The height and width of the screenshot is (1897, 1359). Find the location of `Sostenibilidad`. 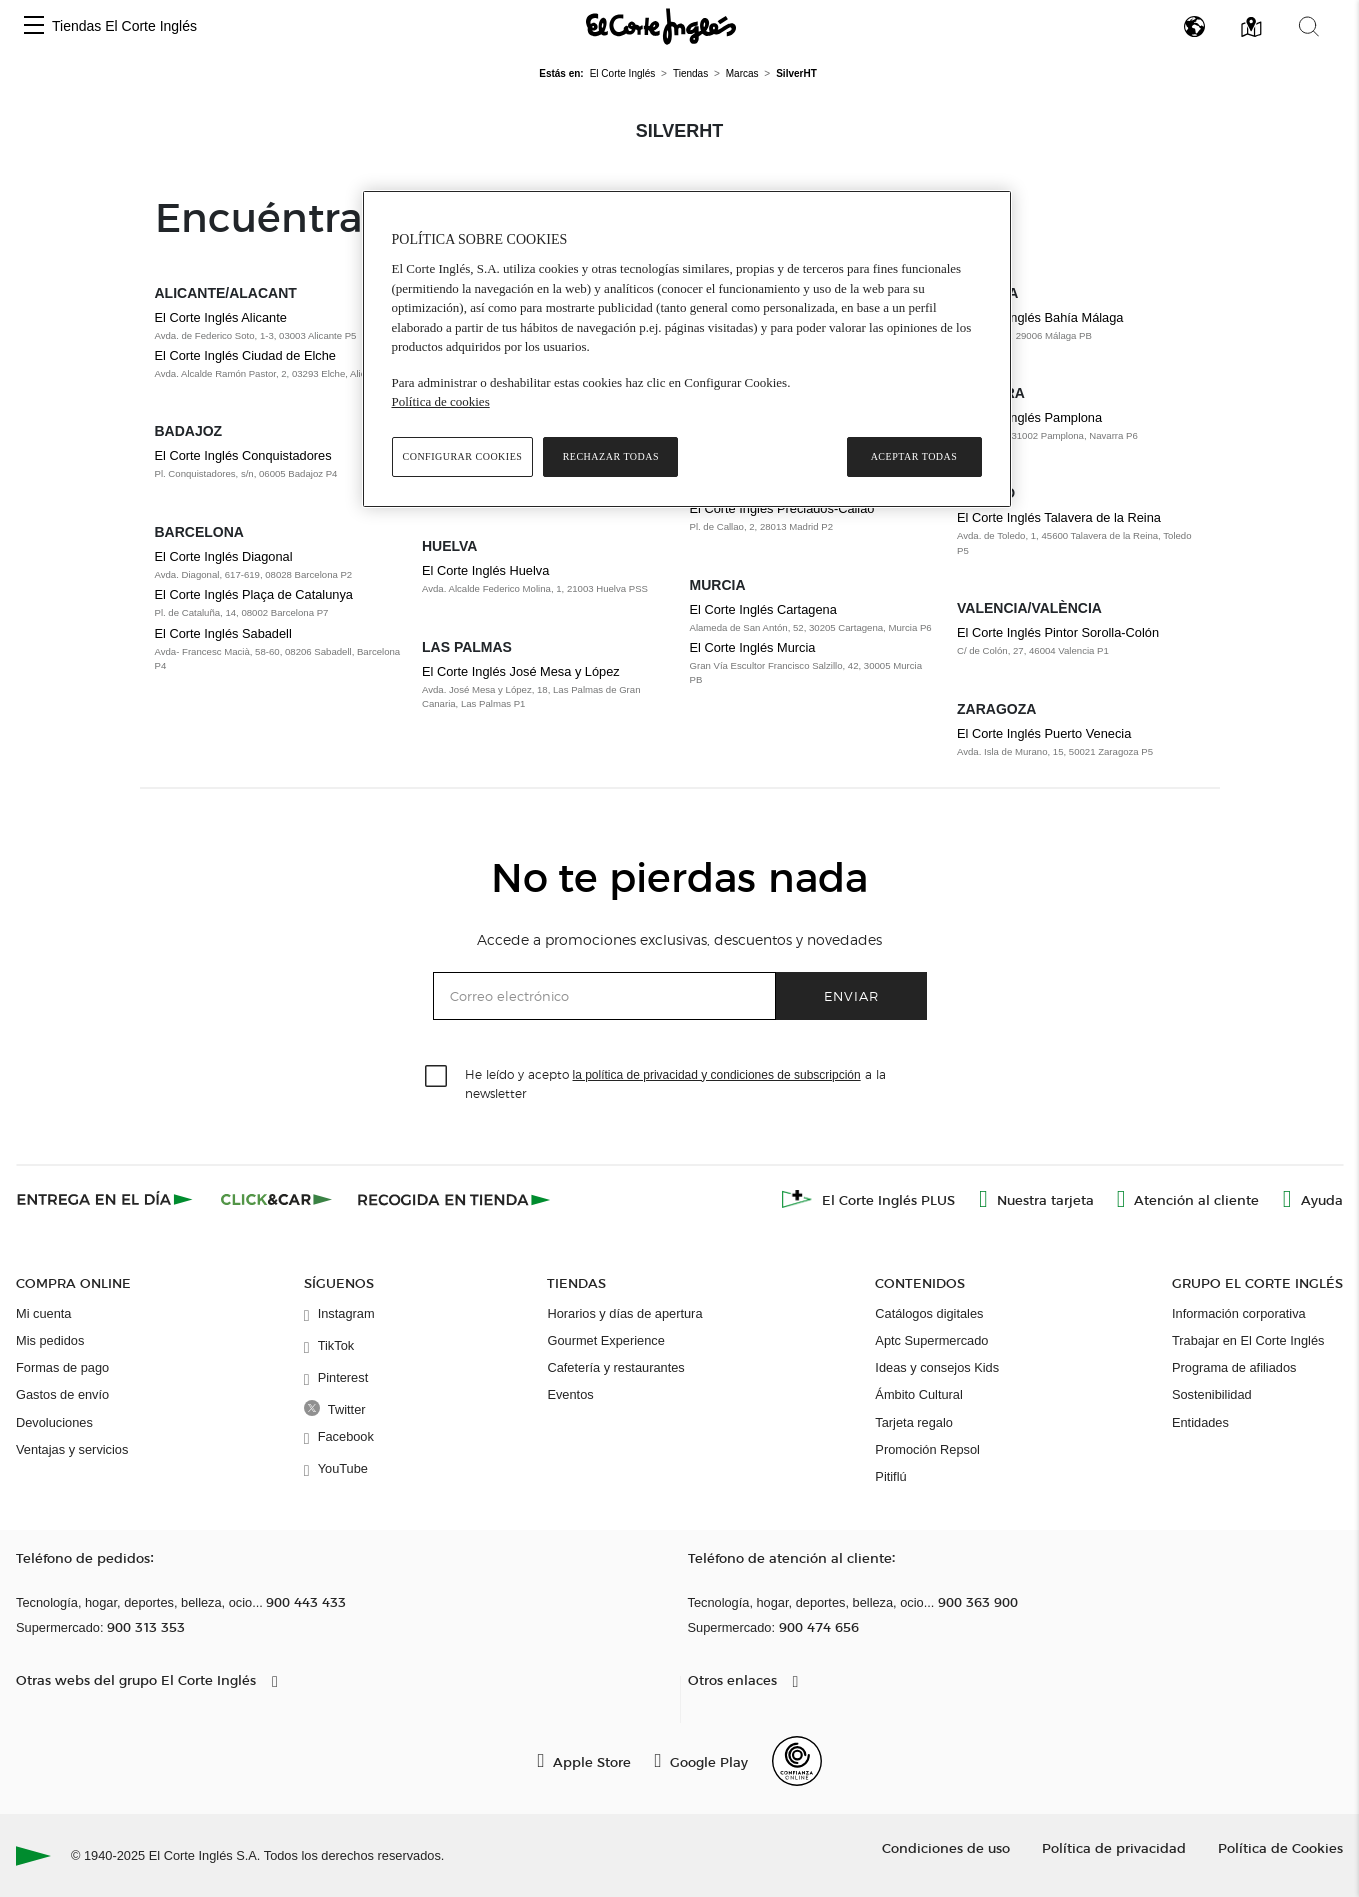

Sostenibilidad is located at coordinates (1212, 1394).